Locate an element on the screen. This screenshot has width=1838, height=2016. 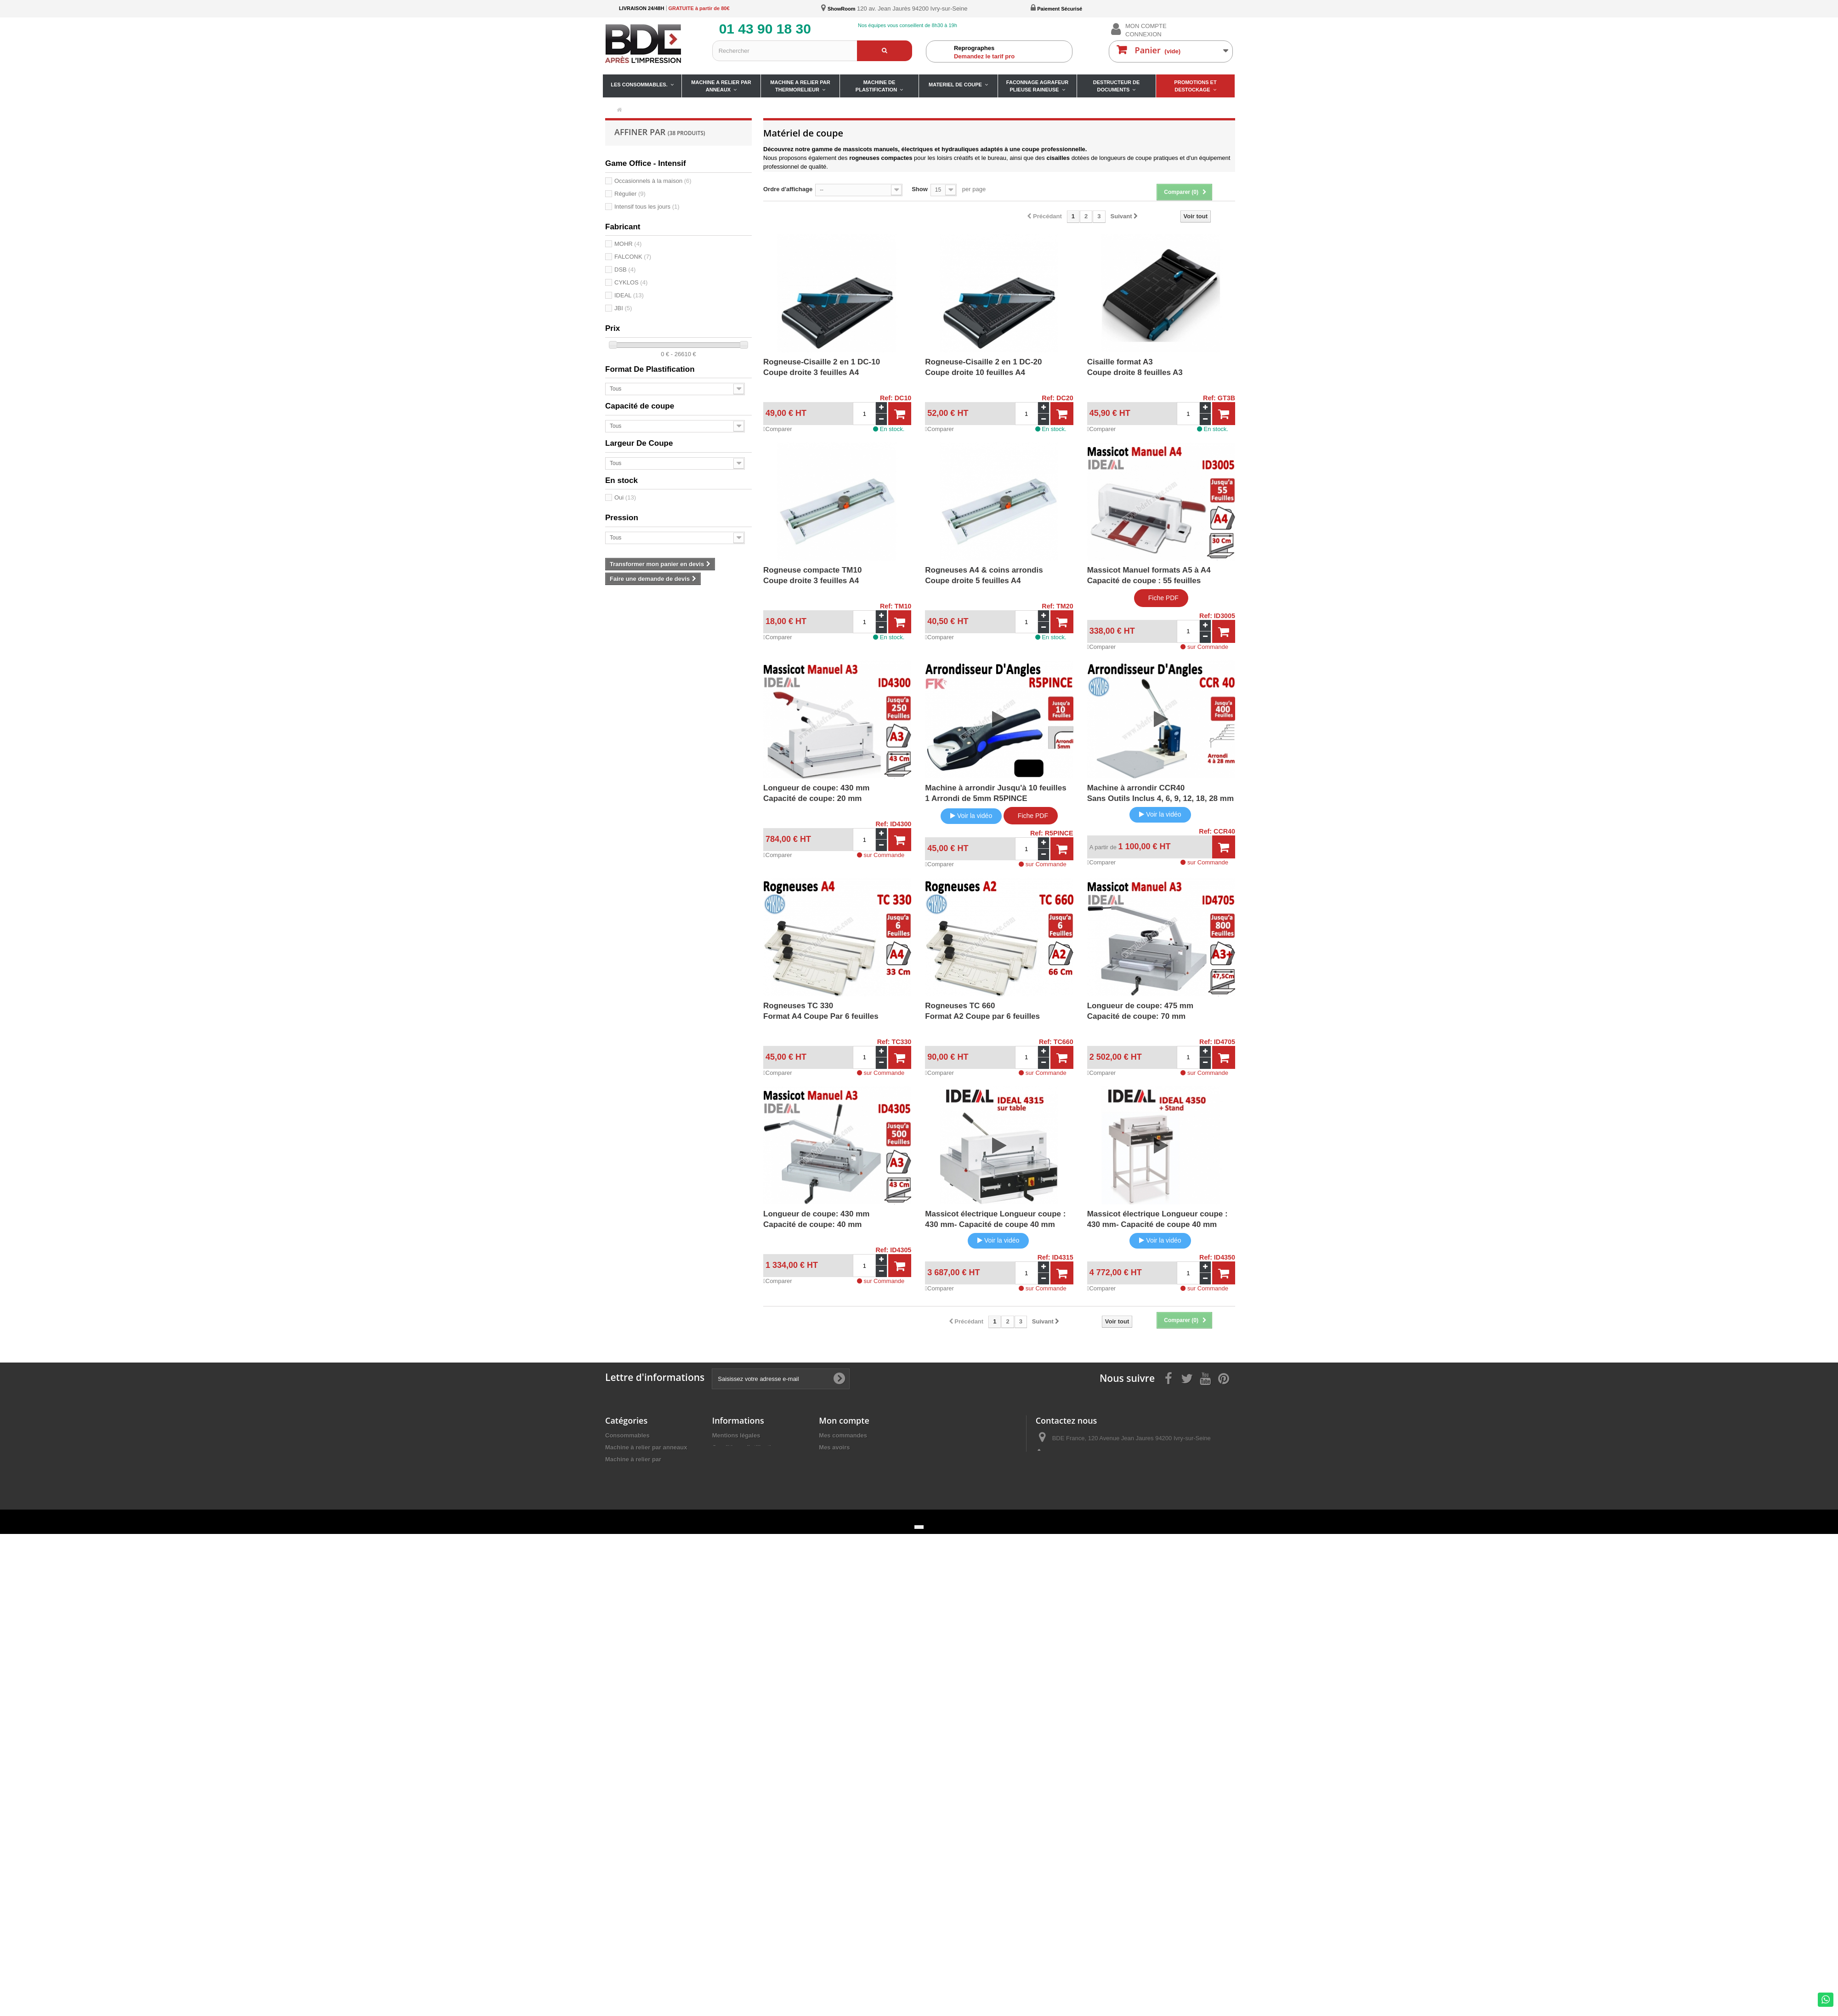
Machine à Plastifier is located at coordinates (633, 1479).